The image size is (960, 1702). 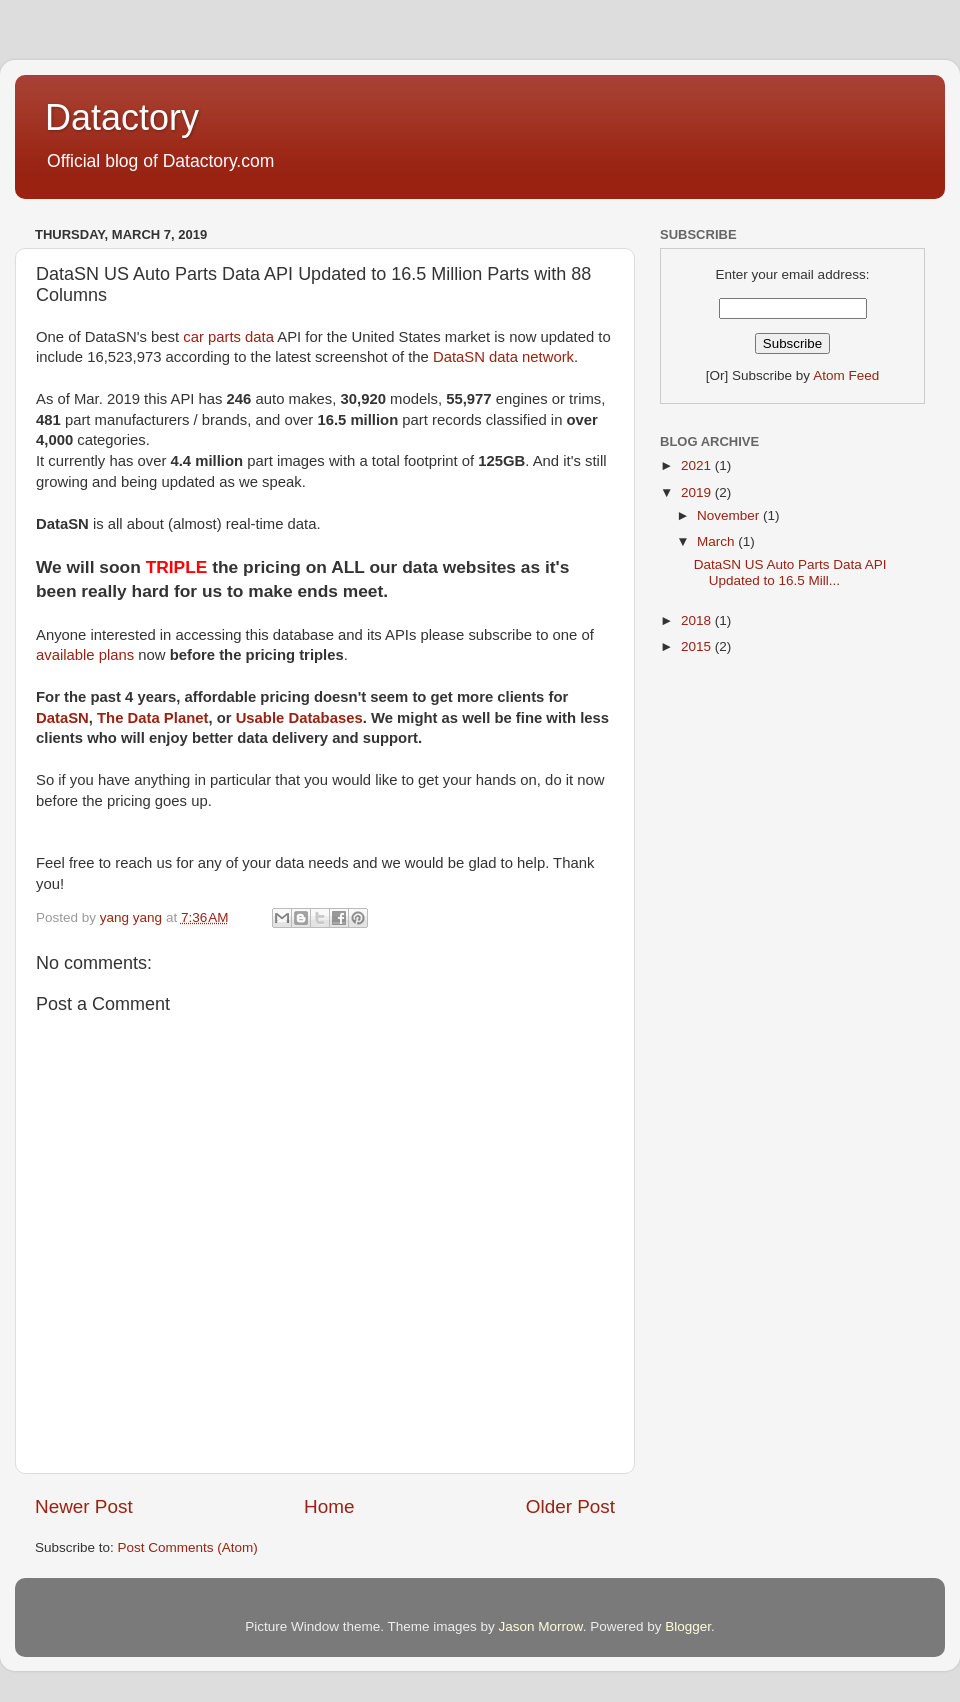 What do you see at coordinates (698, 646) in the screenshot?
I see `2015` at bounding box center [698, 646].